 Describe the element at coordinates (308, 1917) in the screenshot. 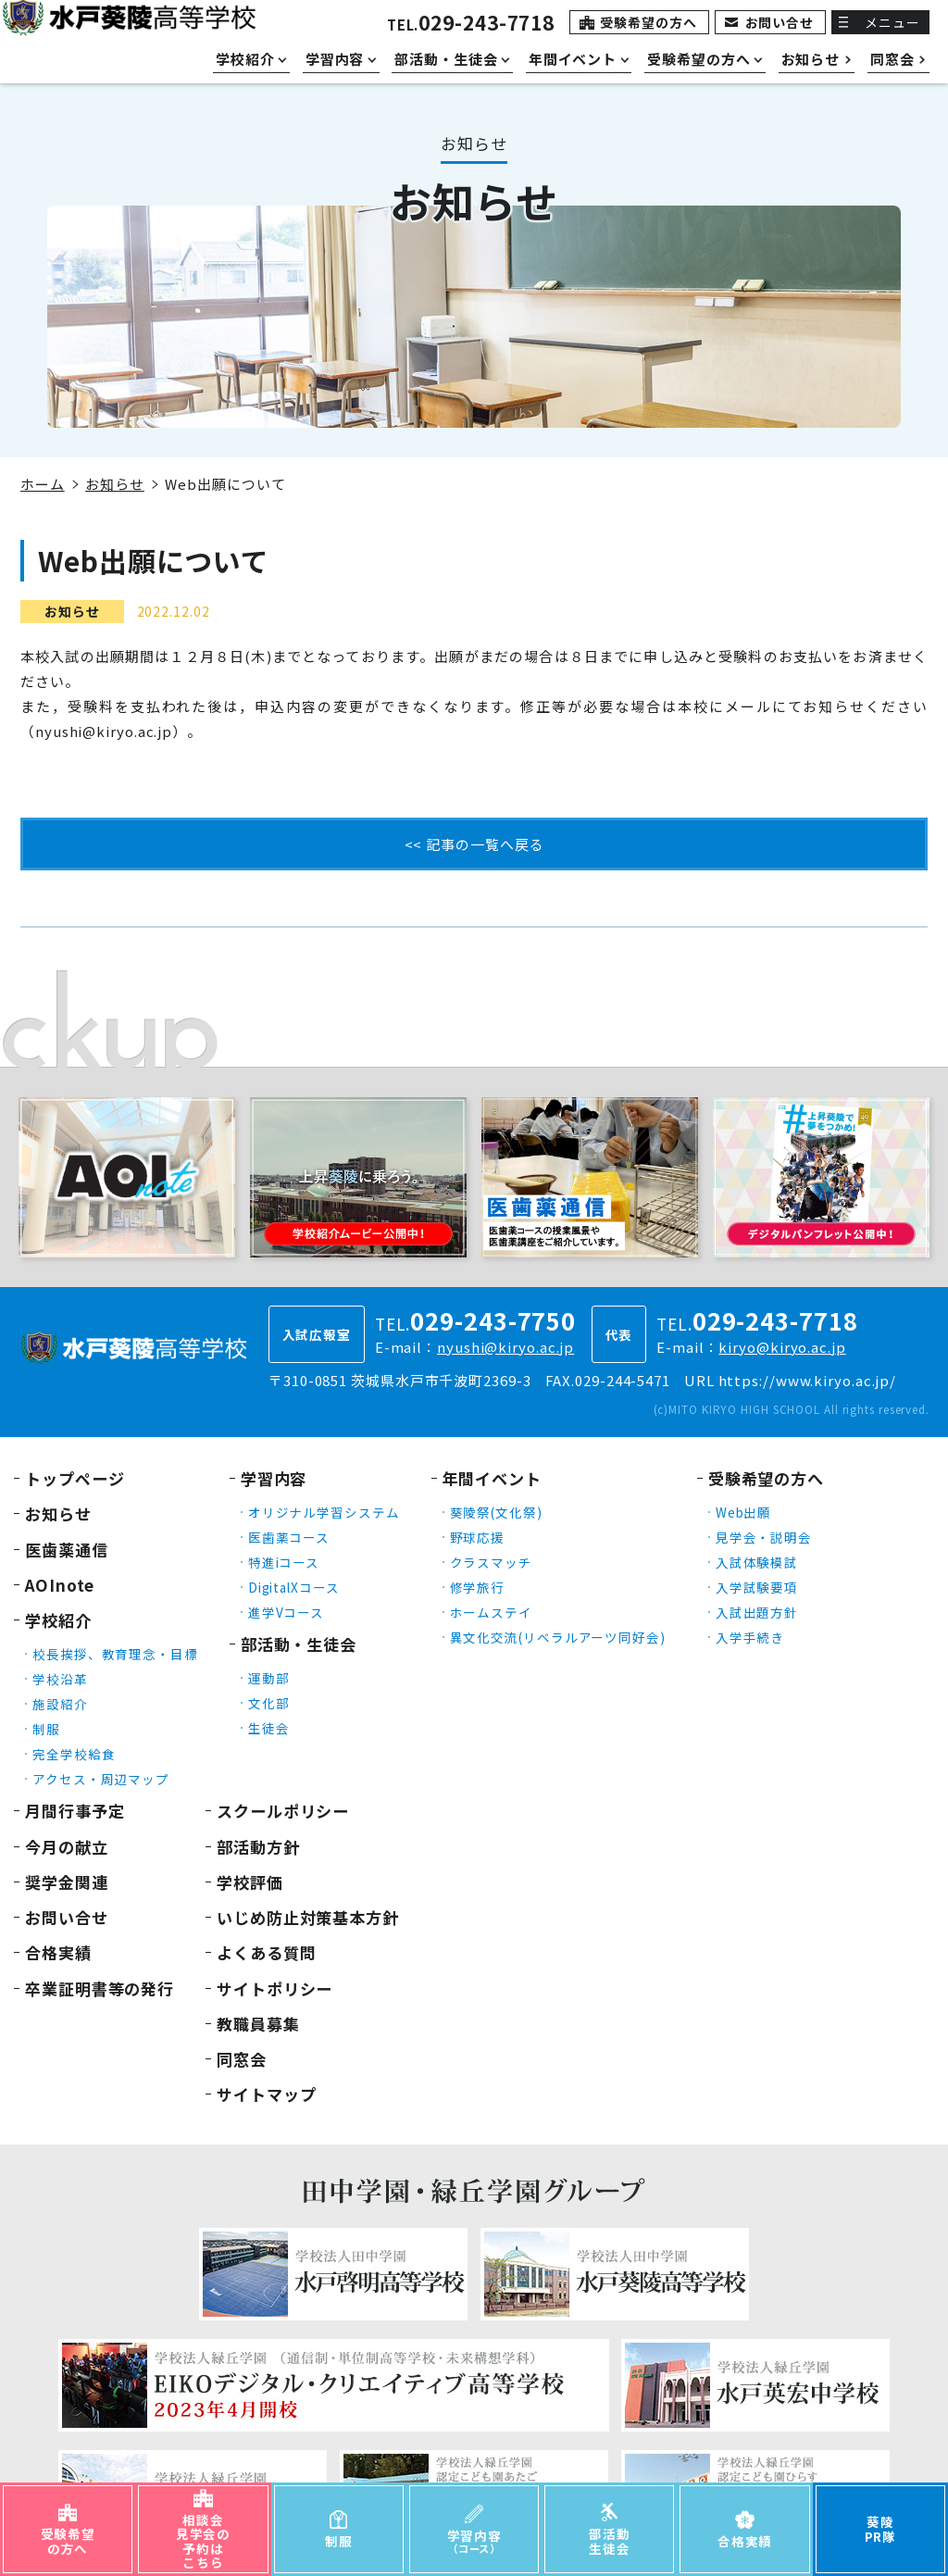

I see `いじめ防止対策基本方針` at that location.